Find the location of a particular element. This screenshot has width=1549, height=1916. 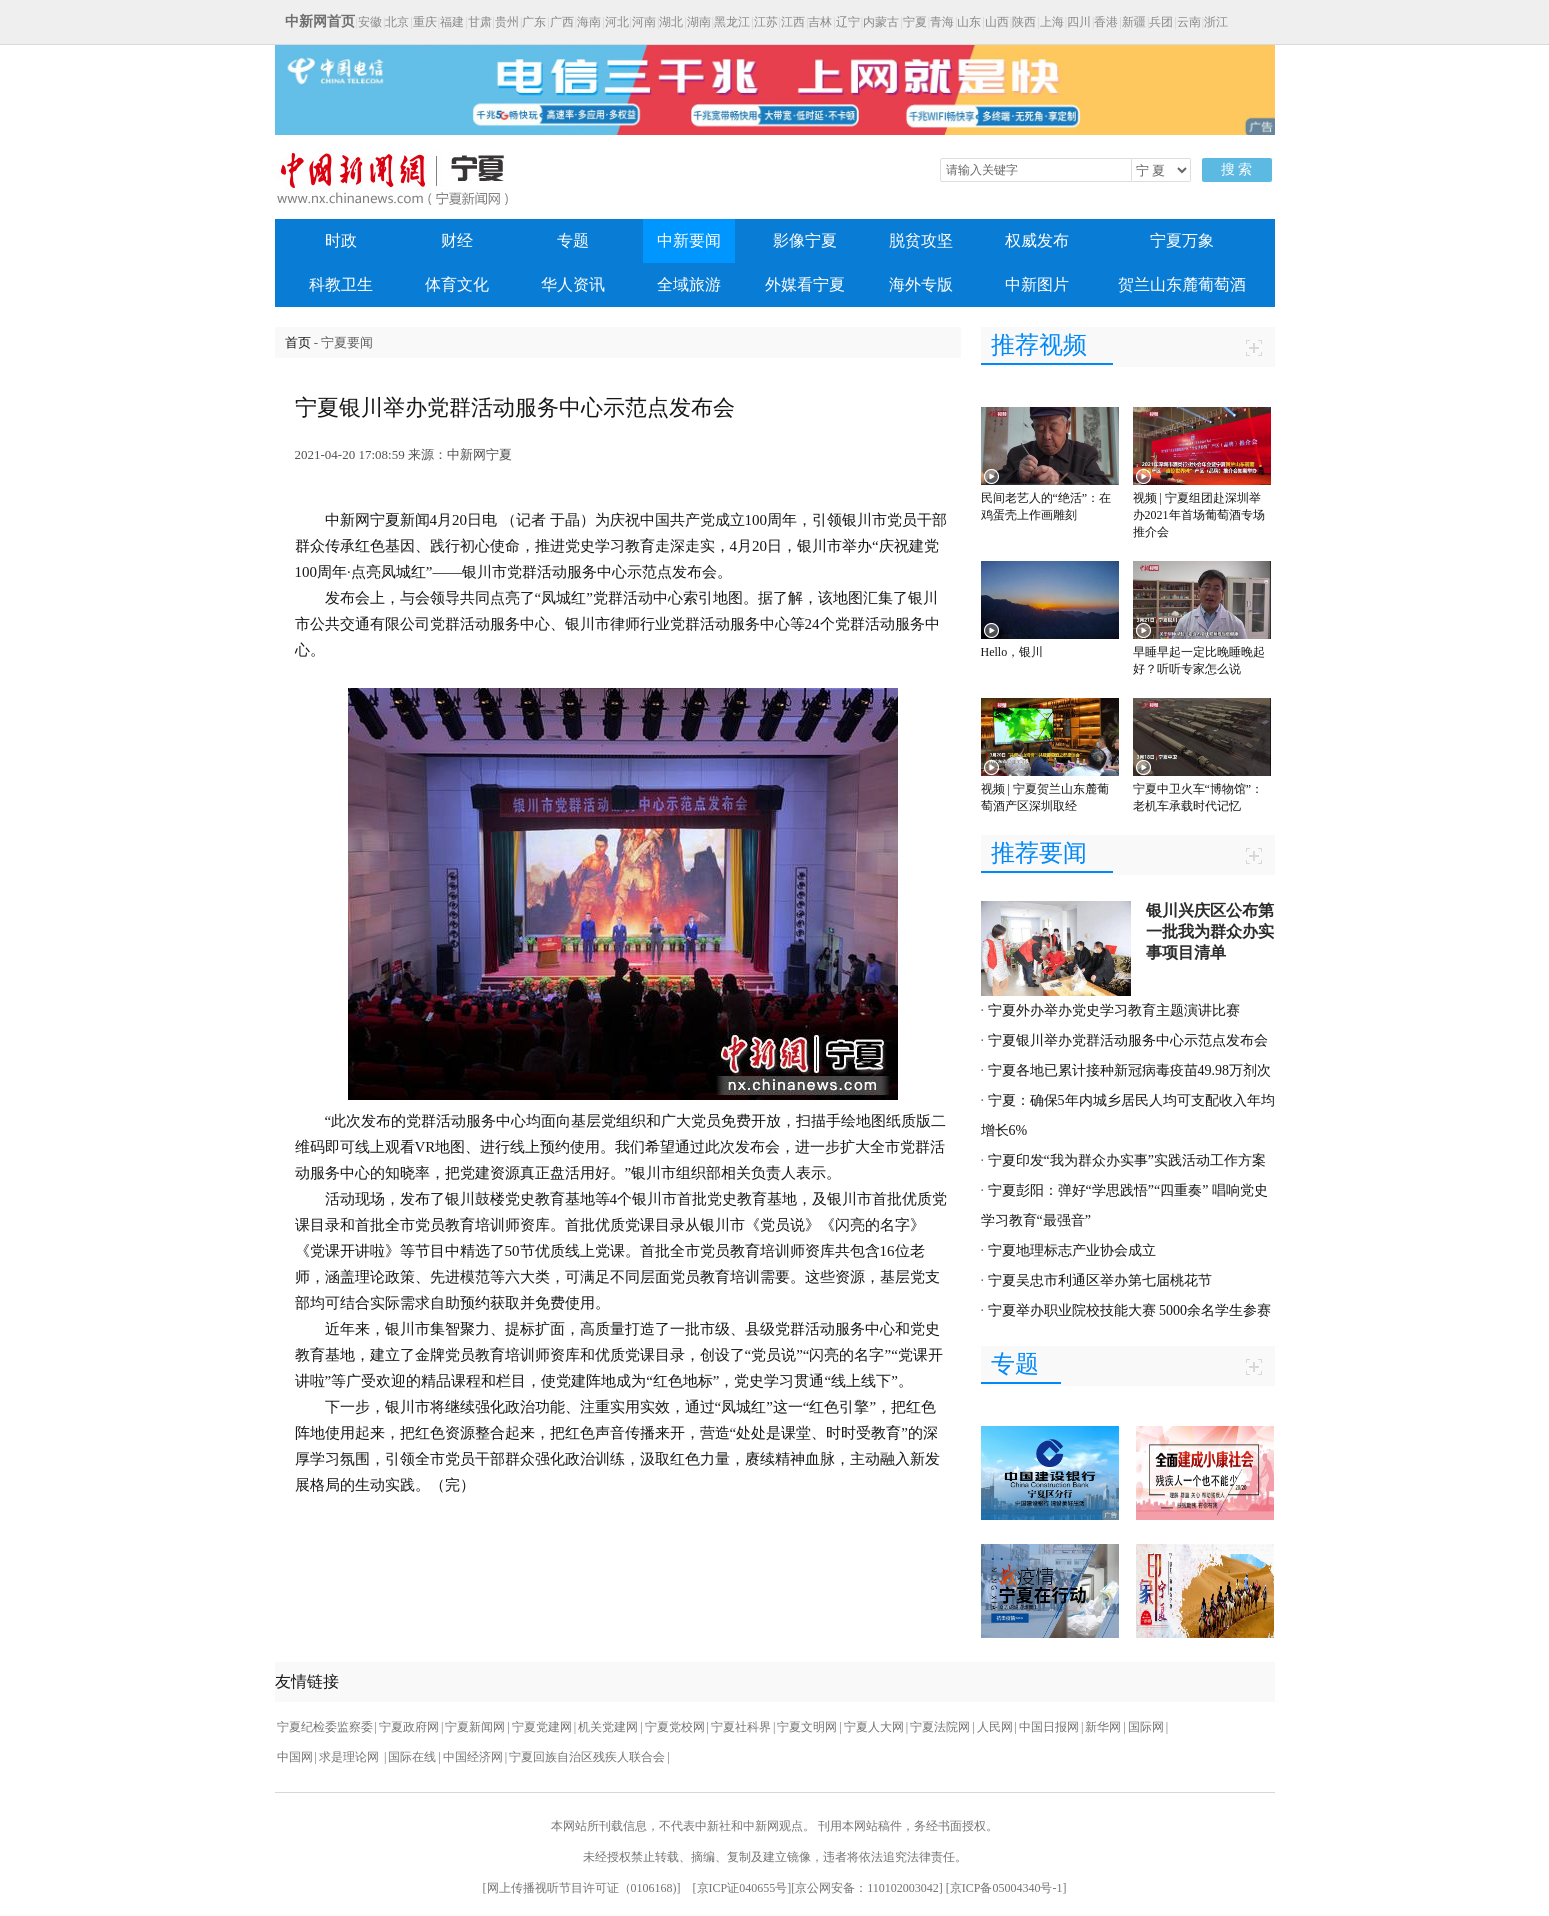

Hello，银川 is located at coordinates (1012, 652).